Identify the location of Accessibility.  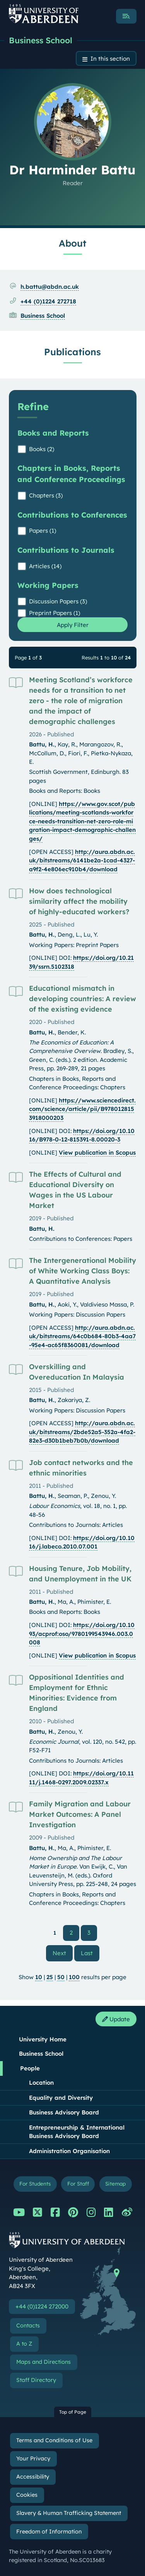
(32, 2476).